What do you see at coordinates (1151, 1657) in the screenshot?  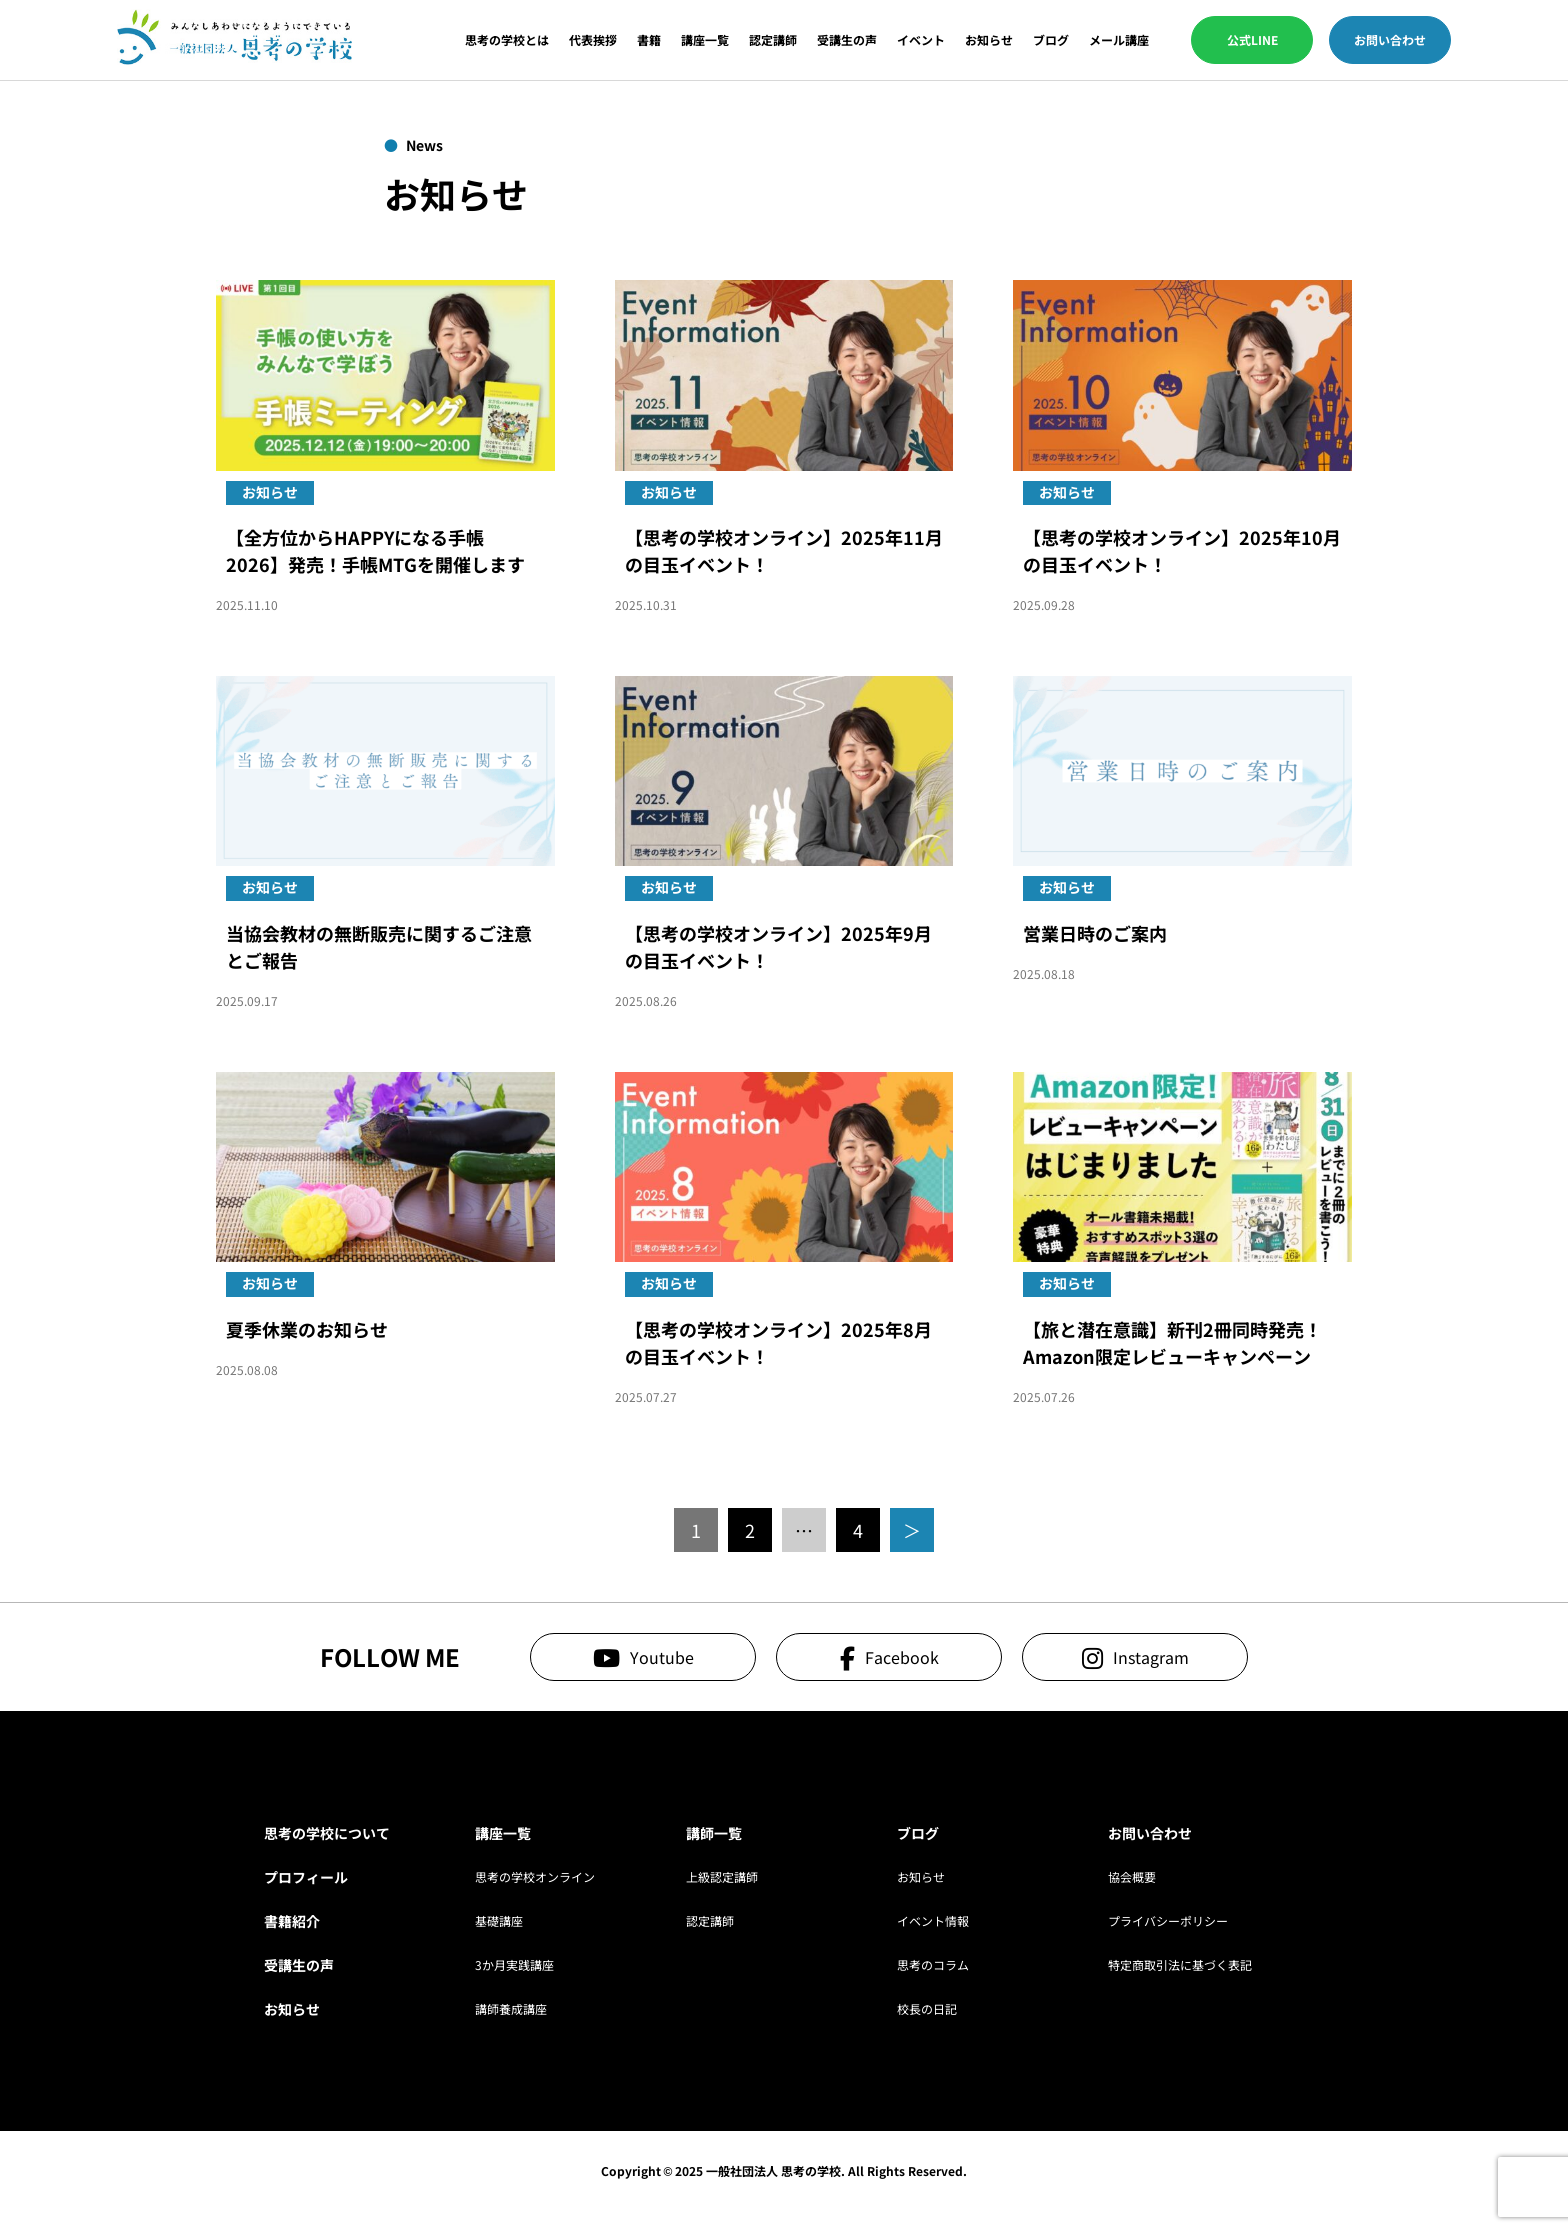 I see `Instagram` at bounding box center [1151, 1657].